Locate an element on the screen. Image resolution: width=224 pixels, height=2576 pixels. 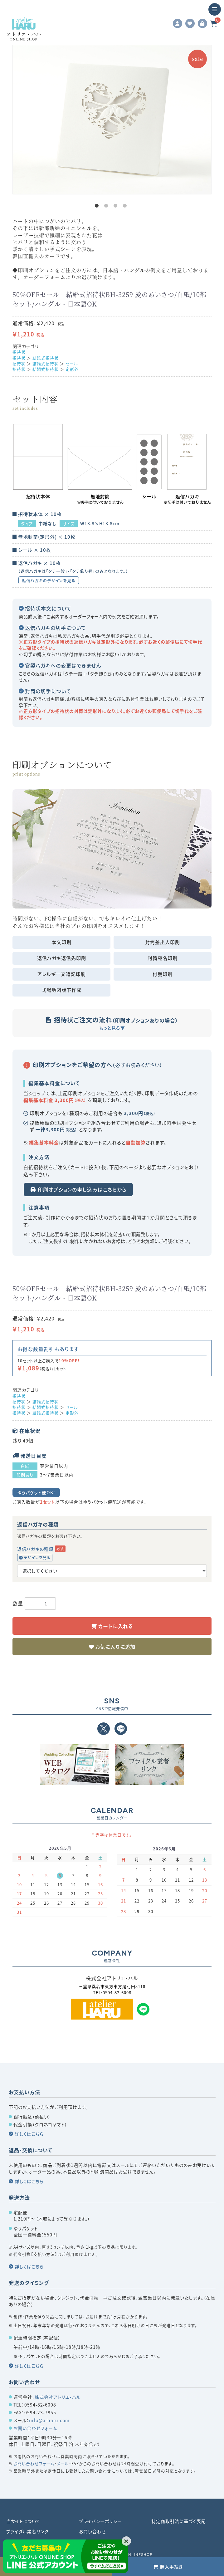
封筒宛名印刷 is located at coordinates (163, 958).